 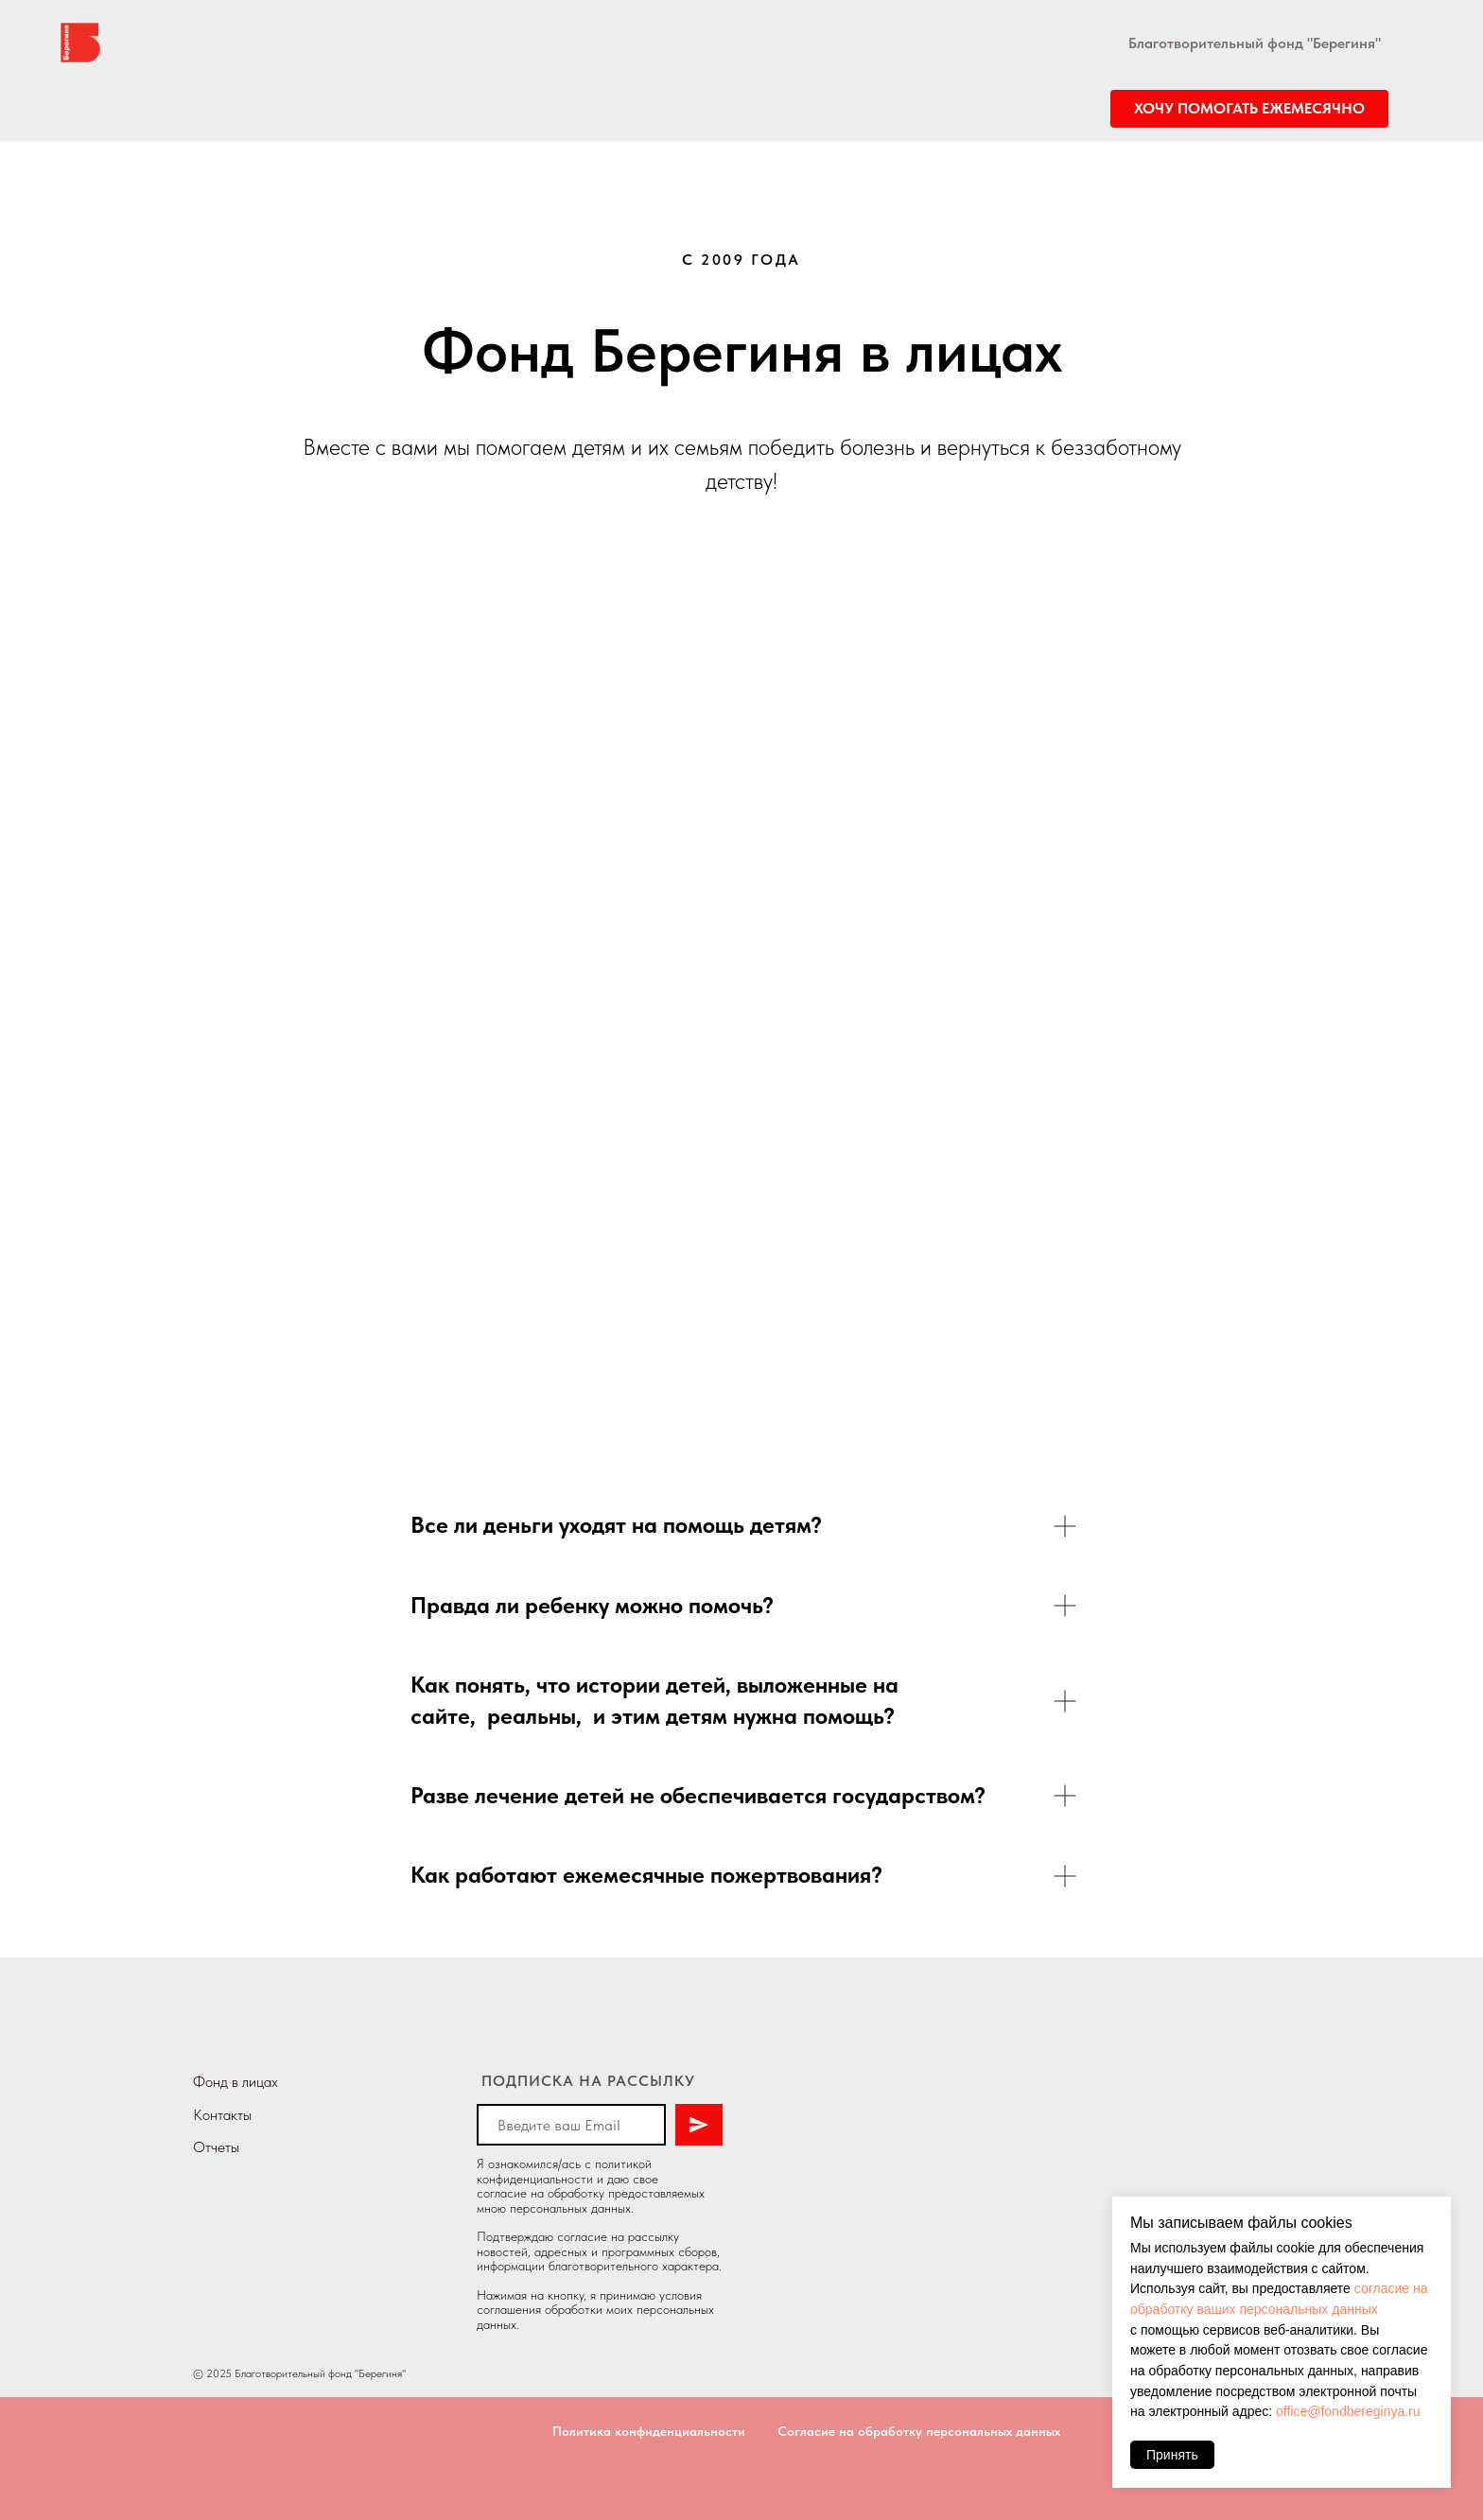 I want to click on Фонд в лицах, so click(x=235, y=2082).